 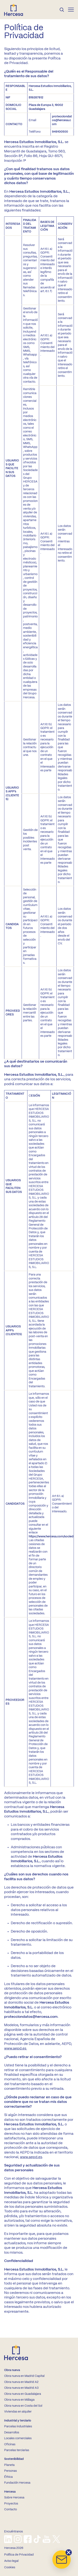 What do you see at coordinates (16, 2450) in the screenshot?
I see `Parcelas terciarias` at bounding box center [16, 2450].